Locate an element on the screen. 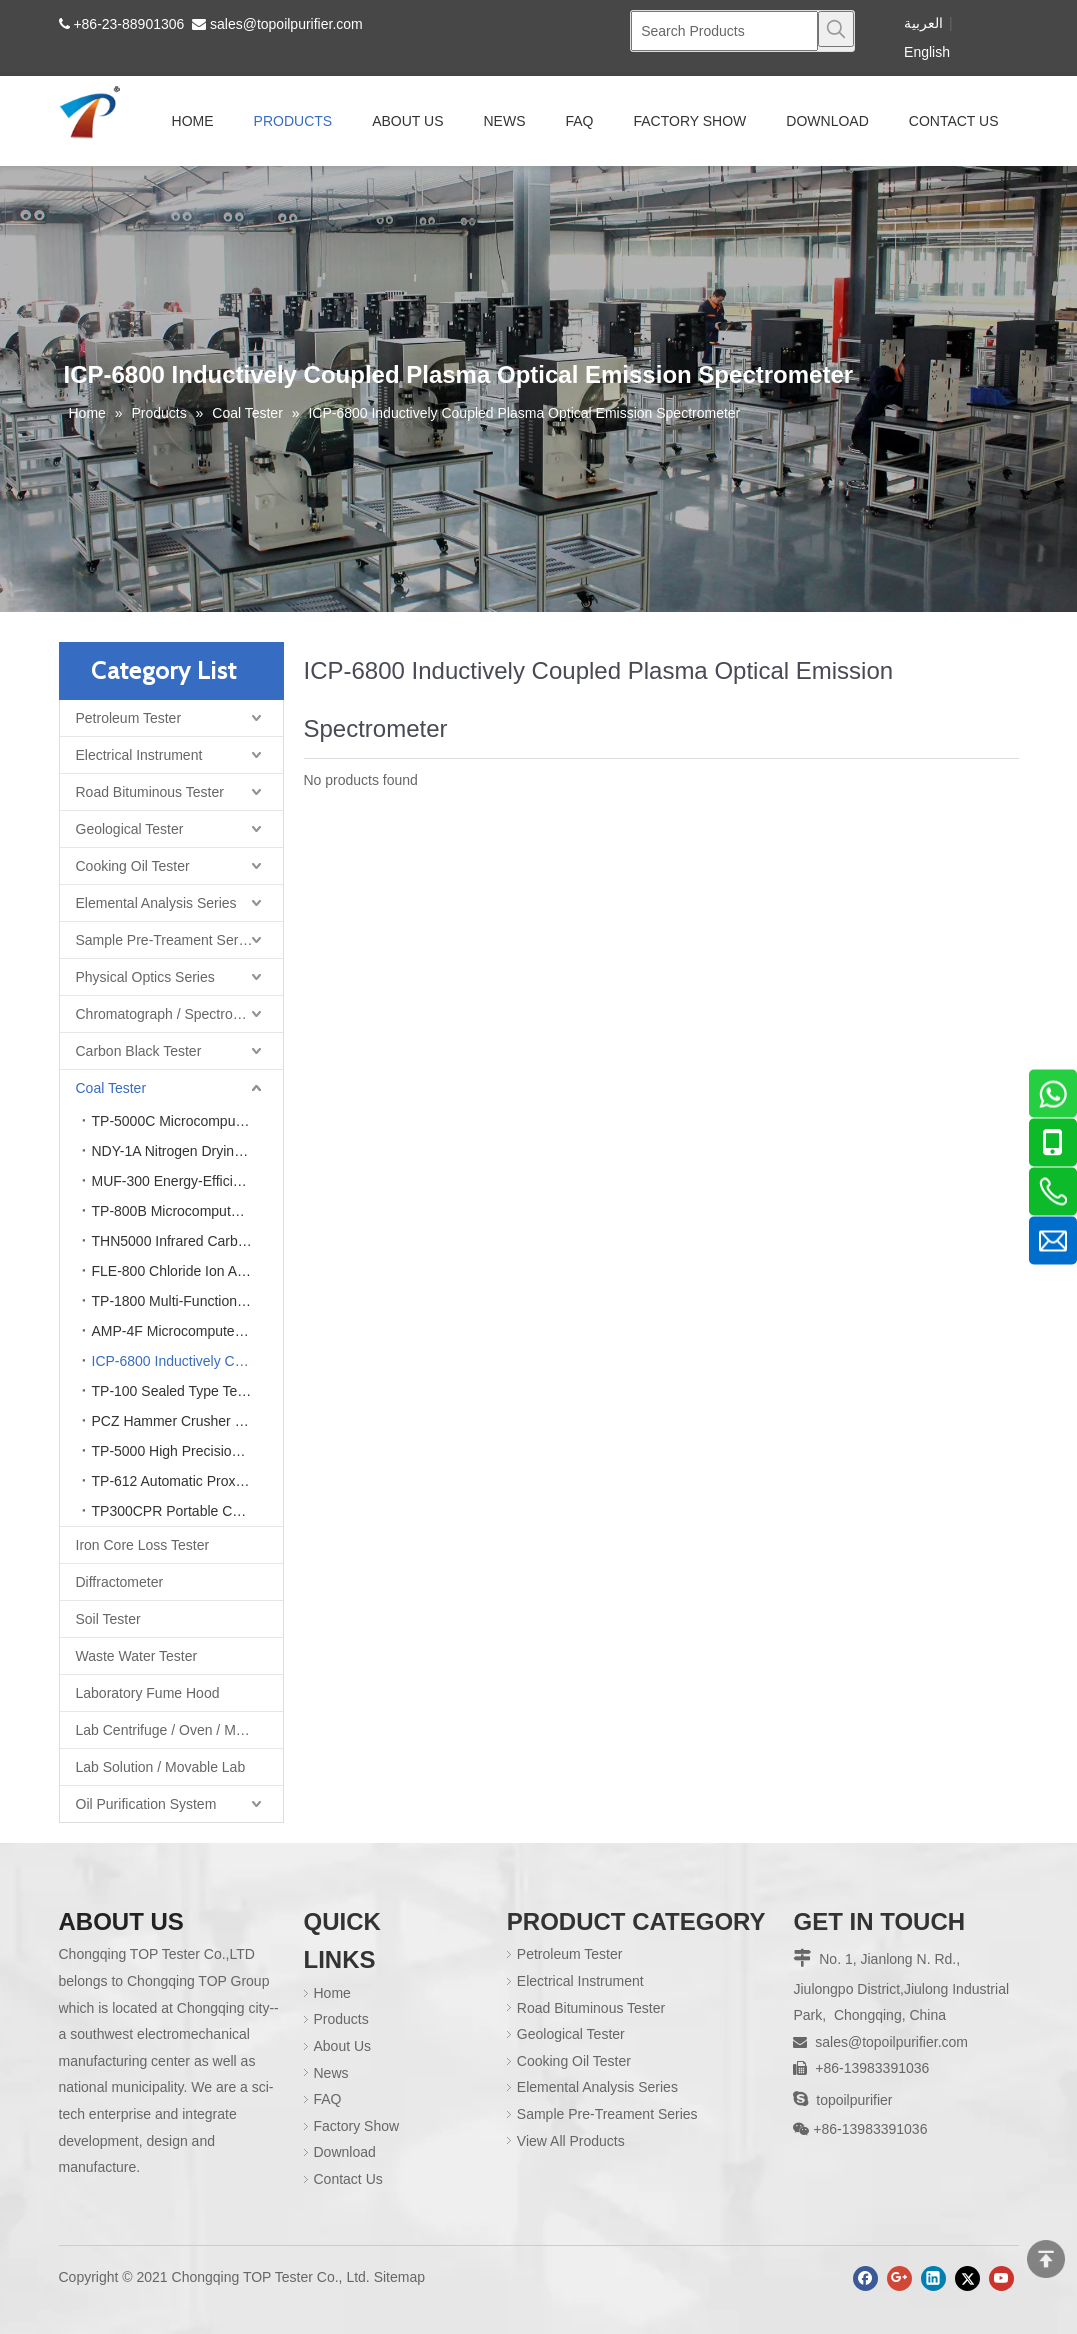 This screenshot has width=1077, height=2334. TP-5000C Microcomputer Automatic Calorimeter is located at coordinates (187, 1121).